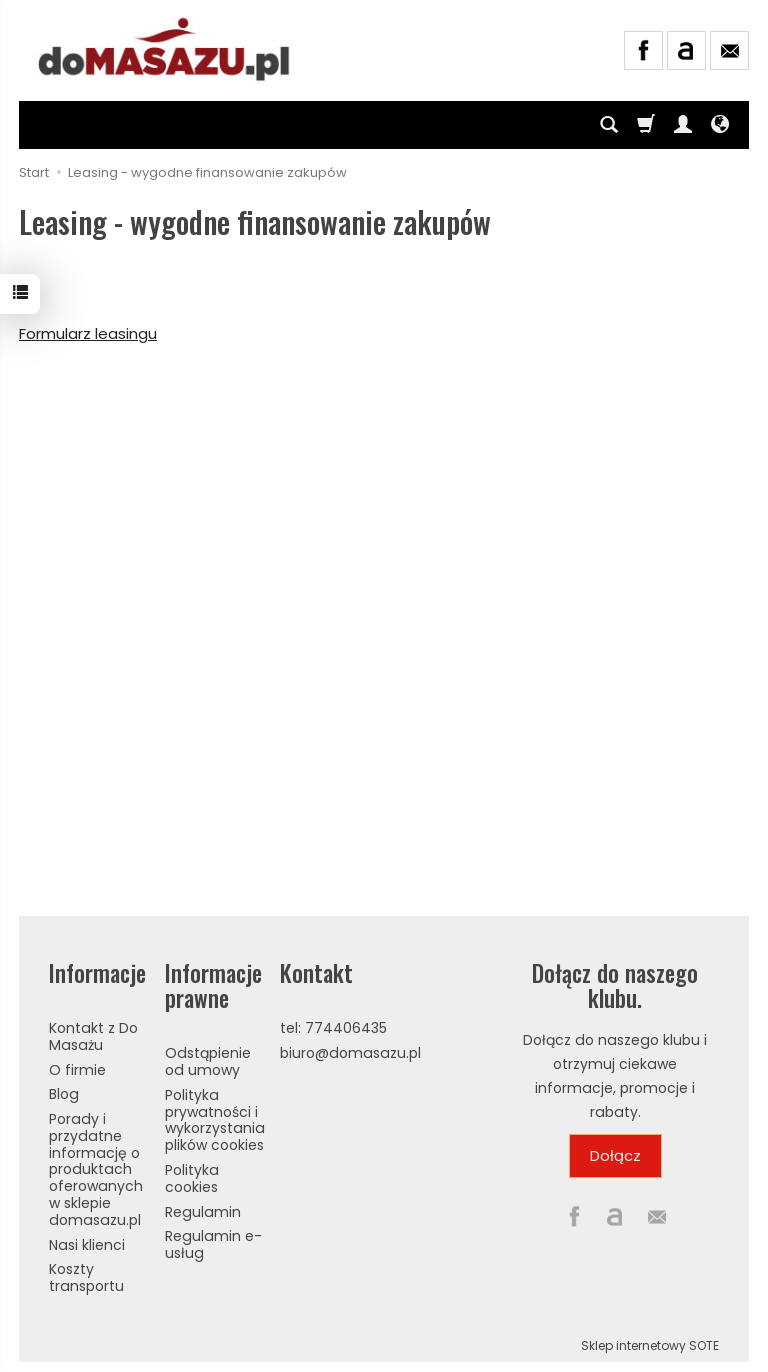 Image resolution: width=768 pixels, height=1372 pixels. I want to click on Formularz leasingu, so click(88, 333).